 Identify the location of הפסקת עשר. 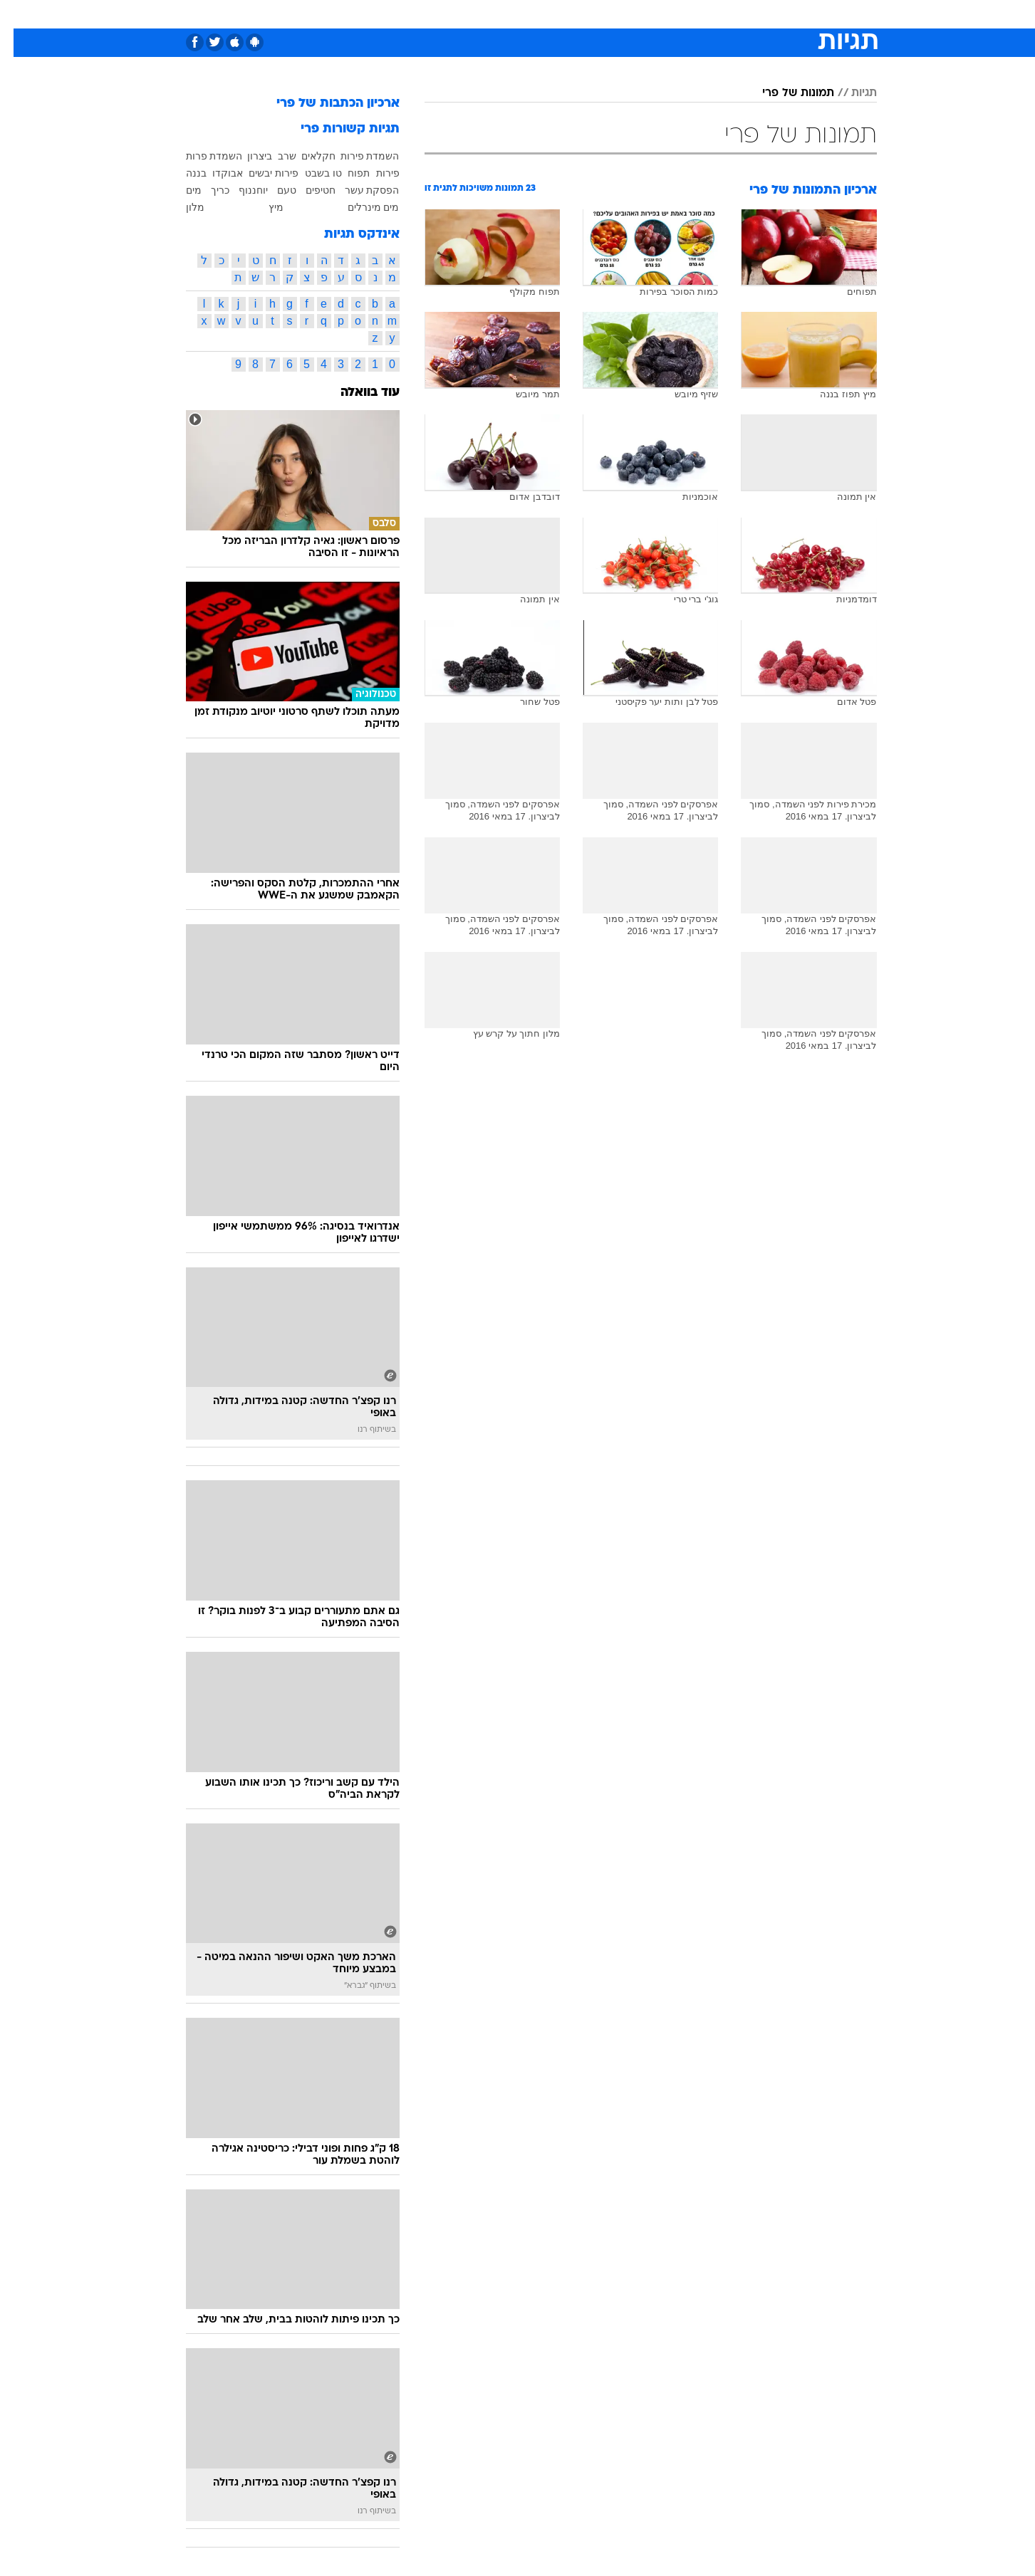
(358, 190).